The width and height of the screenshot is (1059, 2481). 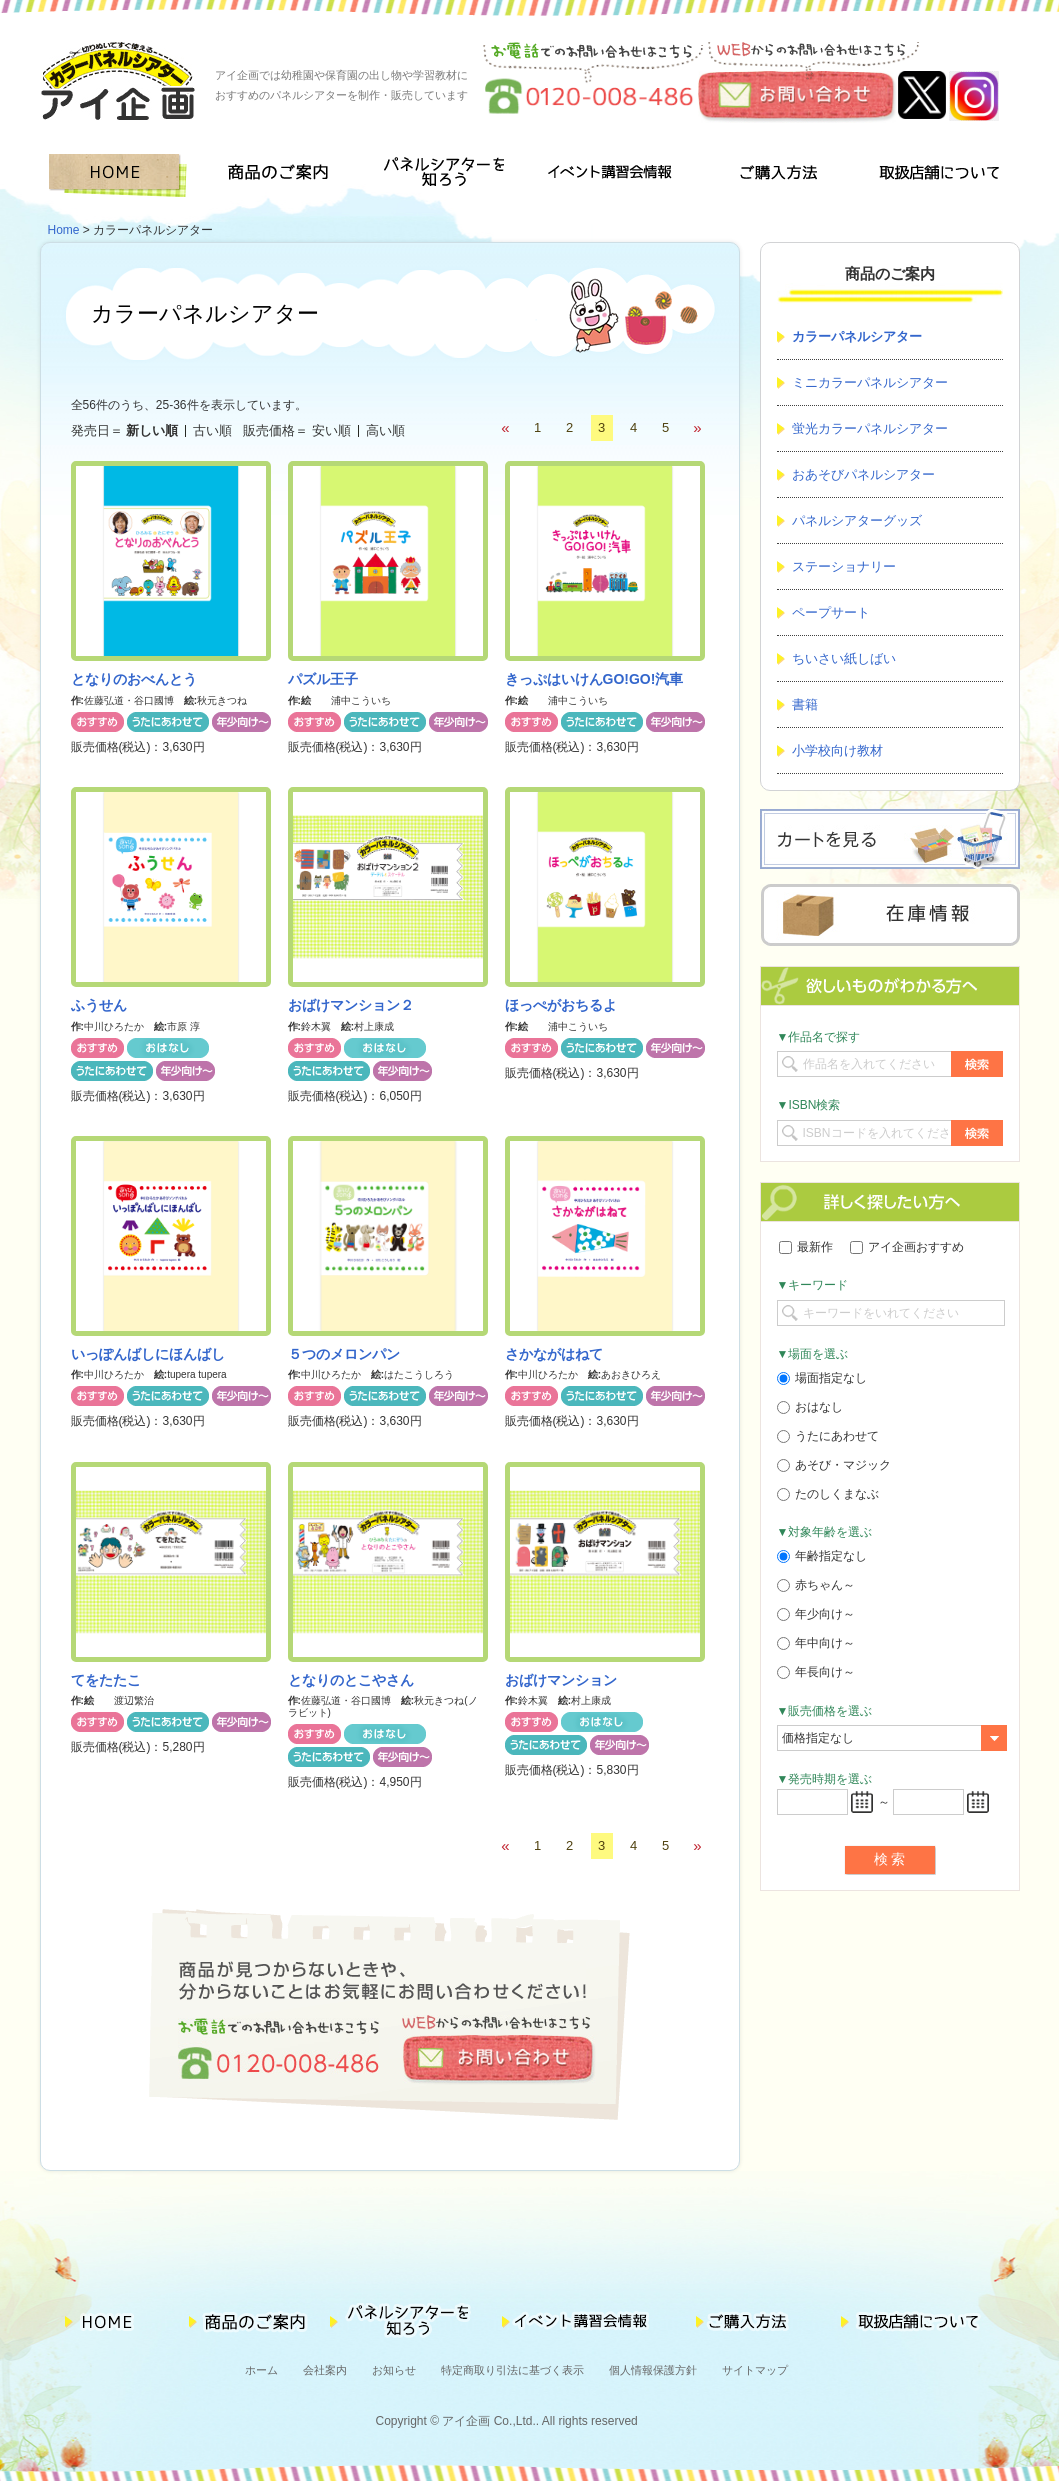 I want to click on パネルシアターを知ろう, so click(x=447, y=175).